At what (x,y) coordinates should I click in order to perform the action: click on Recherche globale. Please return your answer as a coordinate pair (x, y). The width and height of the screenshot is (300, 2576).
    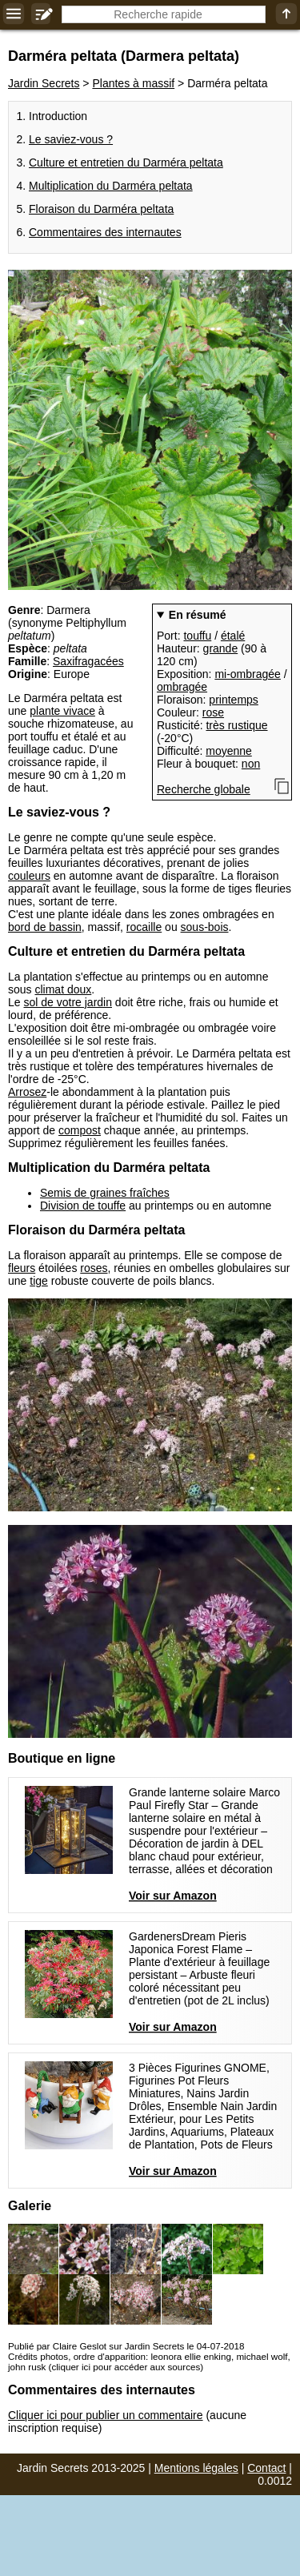
    Looking at the image, I should click on (203, 789).